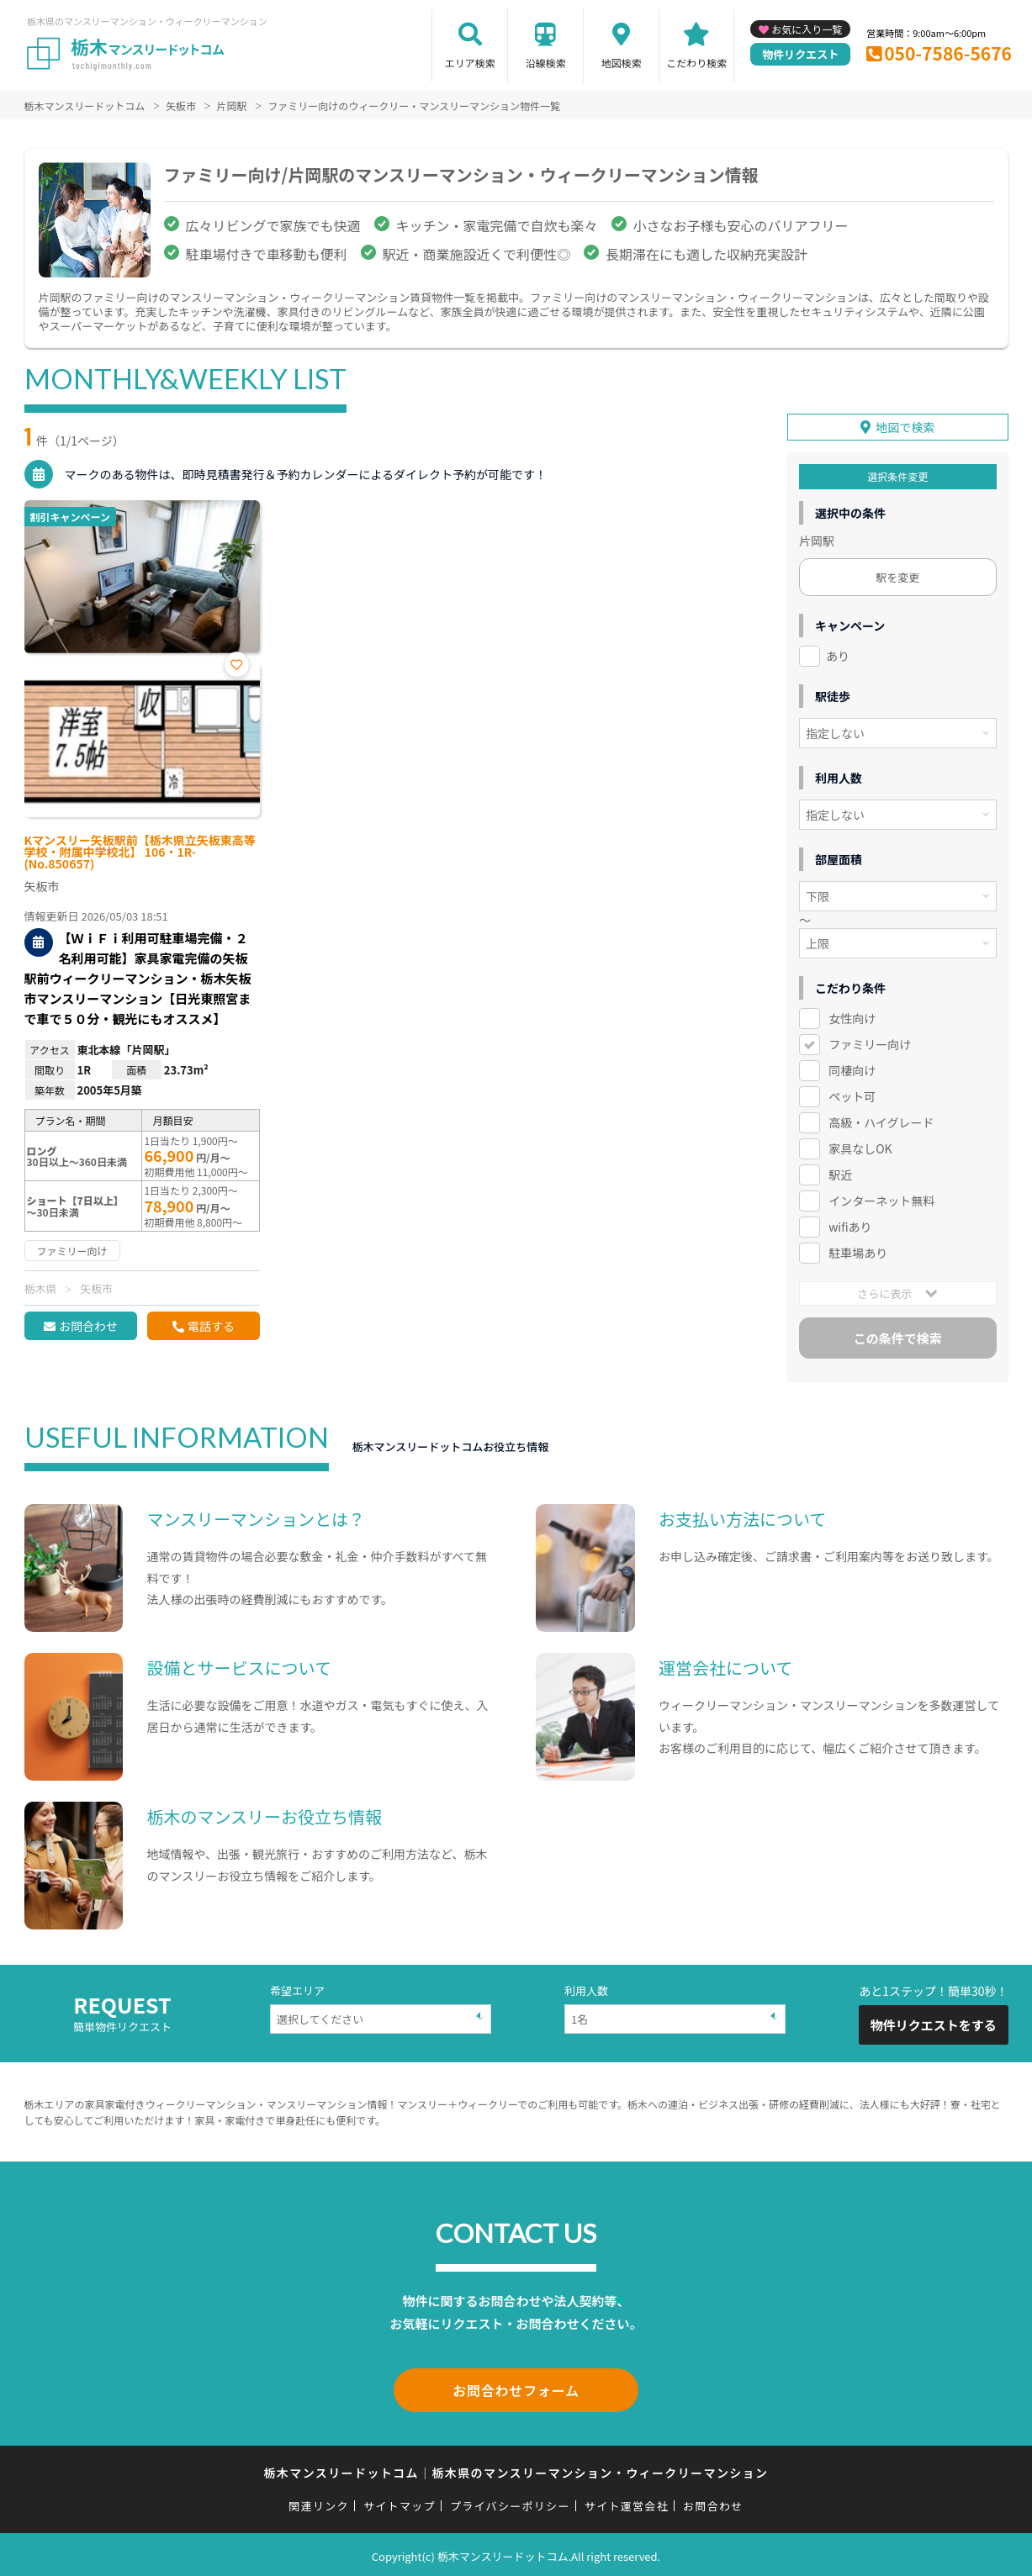  I want to click on こだわり検索, so click(696, 62).